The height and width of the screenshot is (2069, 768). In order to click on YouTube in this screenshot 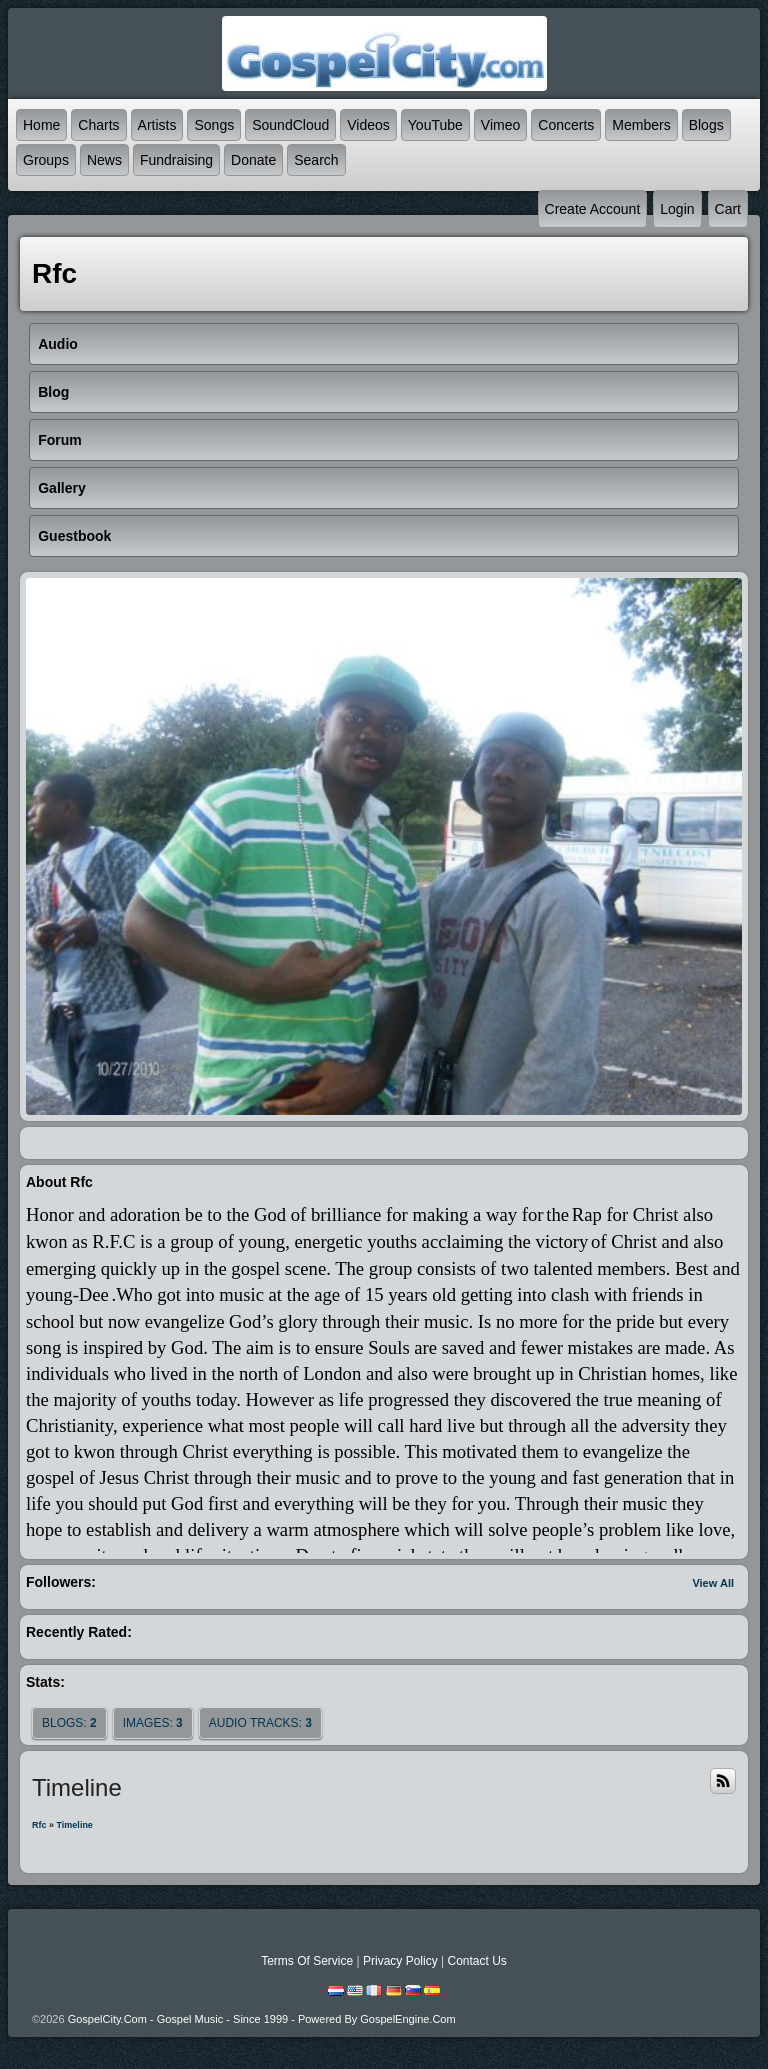, I will do `click(435, 125)`.